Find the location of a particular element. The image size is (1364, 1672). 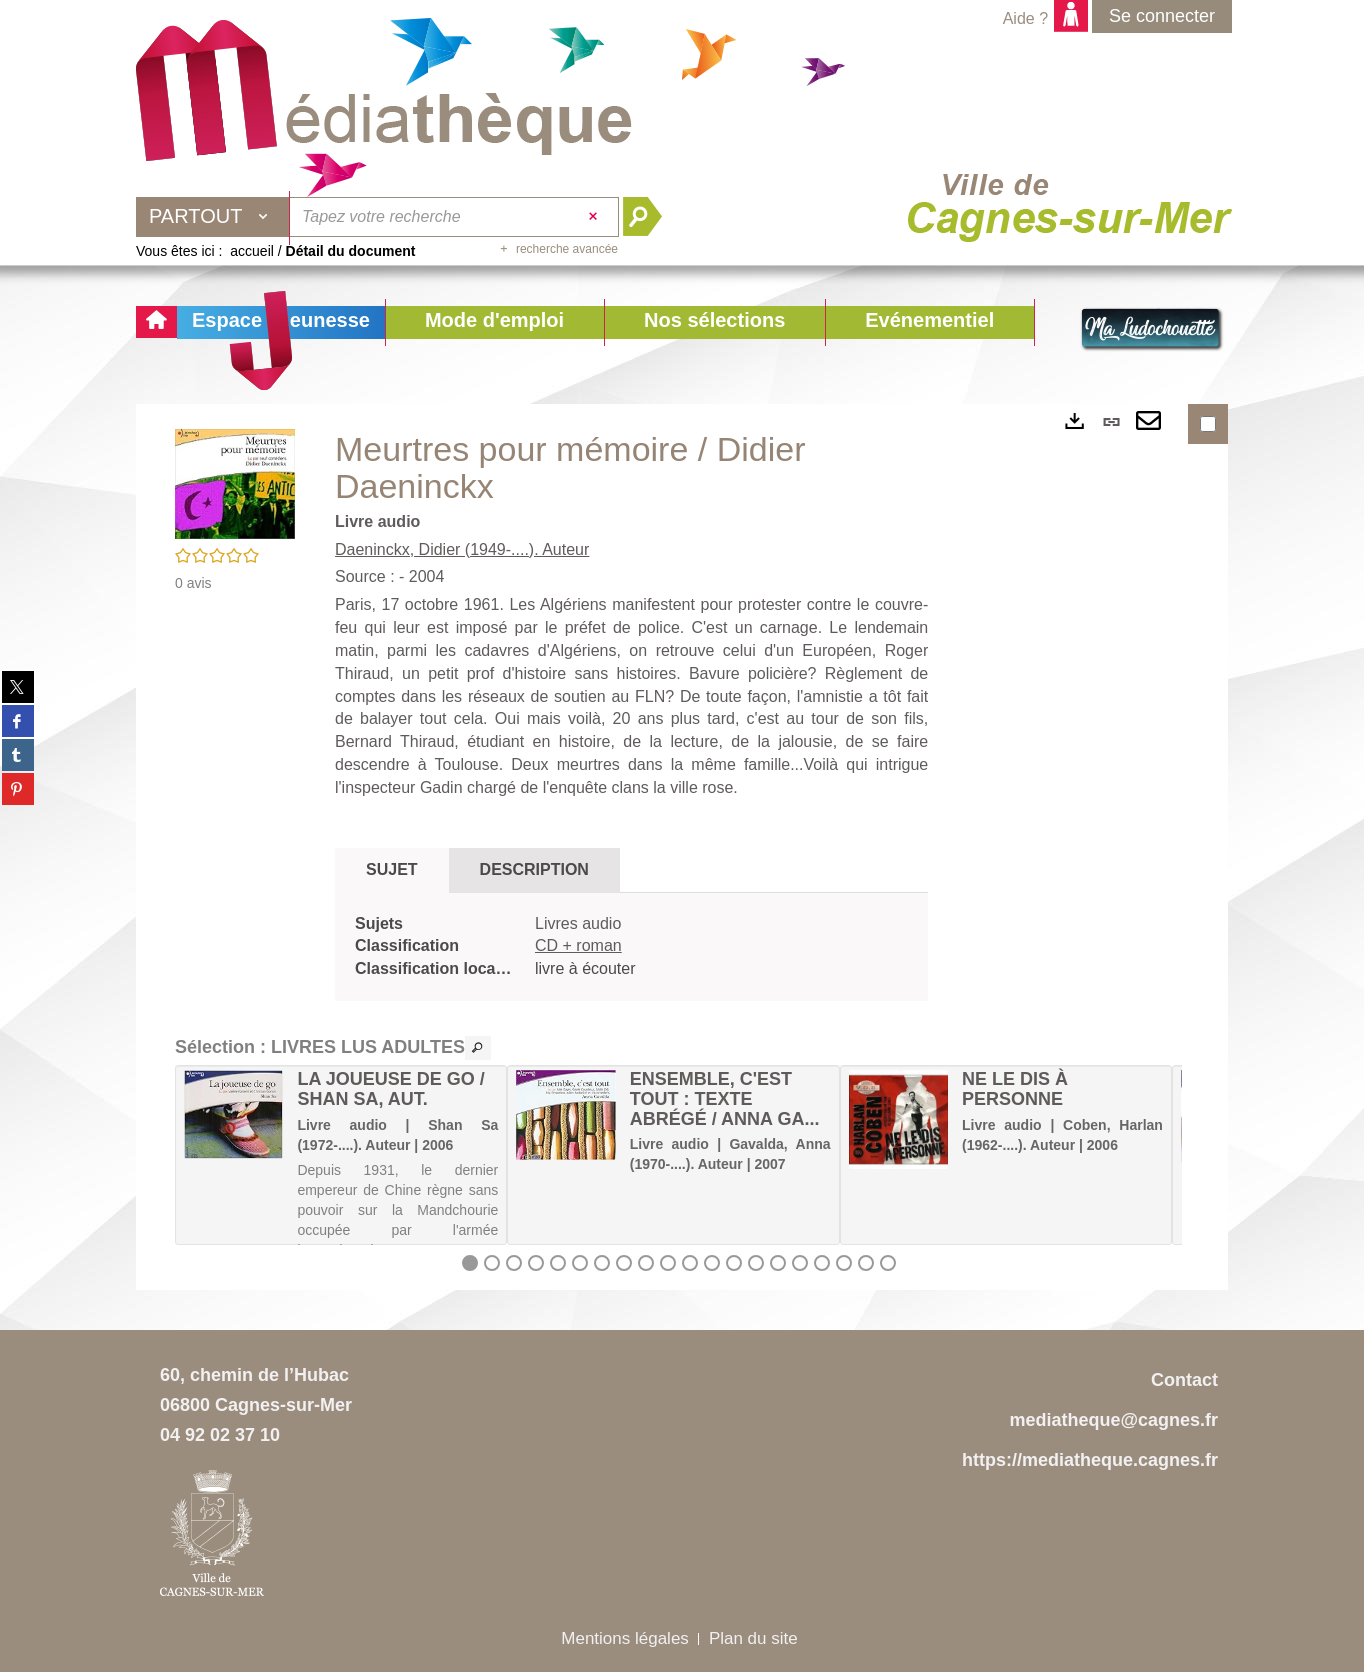

Livres audio is located at coordinates (578, 923).